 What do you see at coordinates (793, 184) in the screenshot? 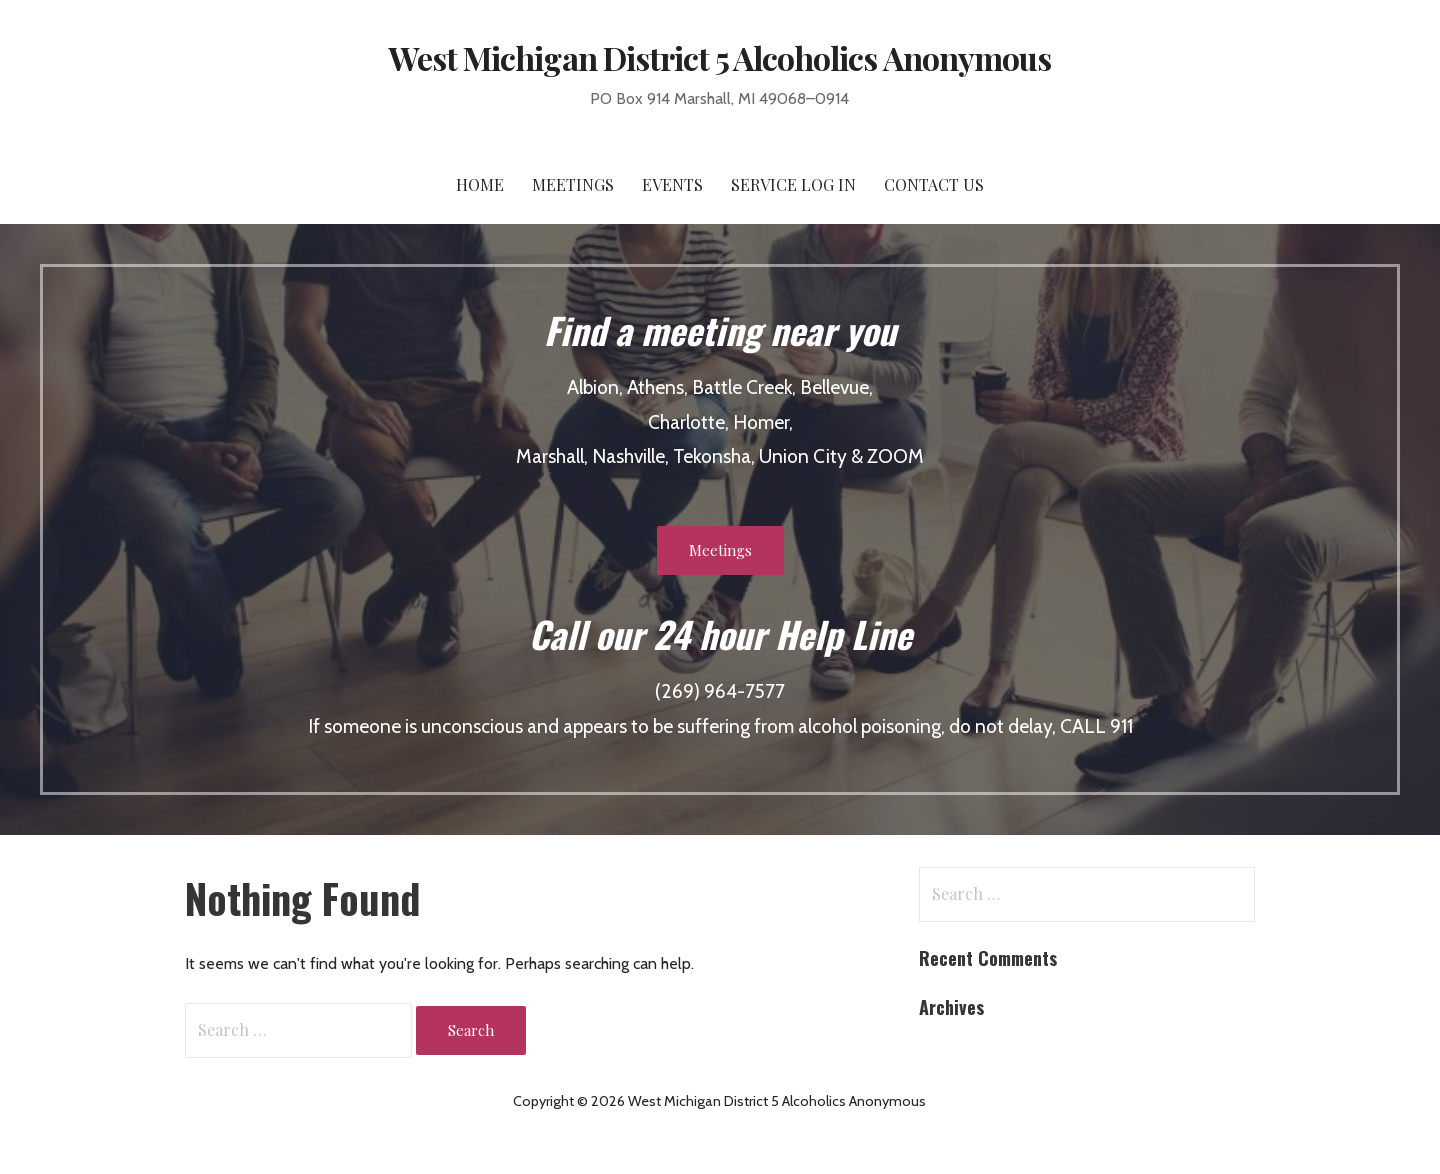
I see `Service Log In` at bounding box center [793, 184].